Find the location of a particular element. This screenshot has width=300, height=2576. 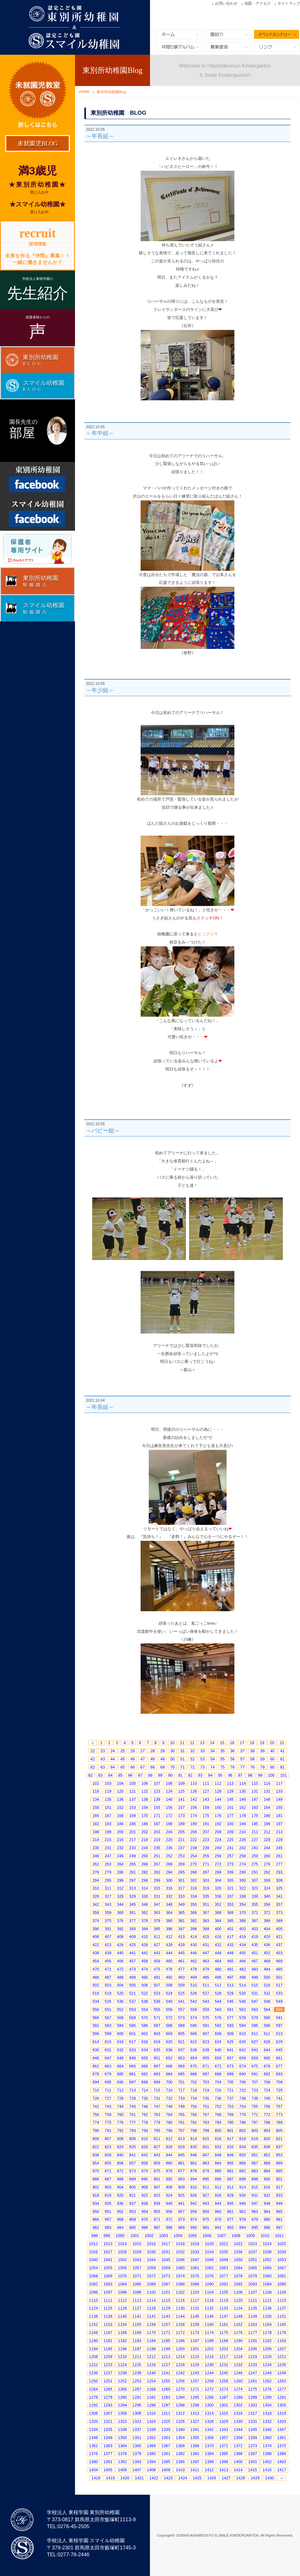

1154 is located at coordinates (122, 2324).